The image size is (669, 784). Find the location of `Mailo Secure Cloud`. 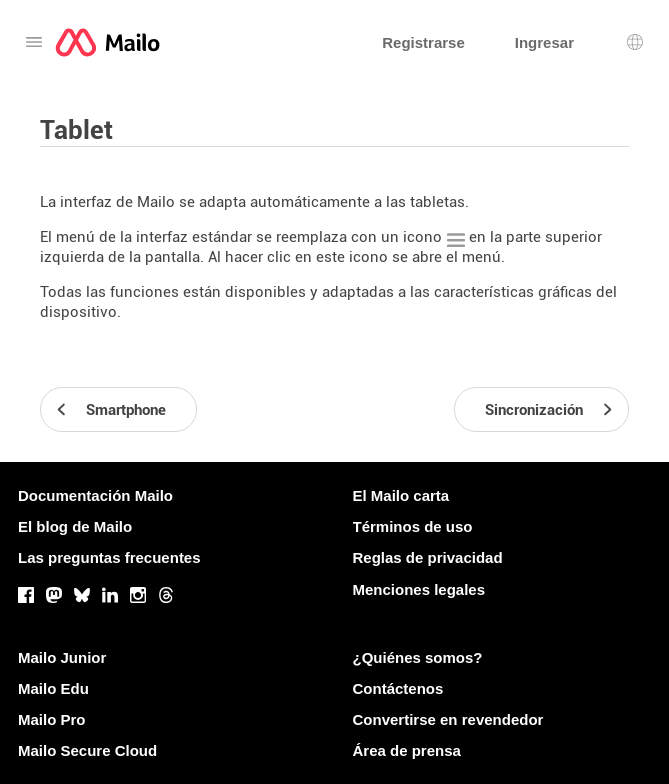

Mailo Secure Cloud is located at coordinates (87, 750).